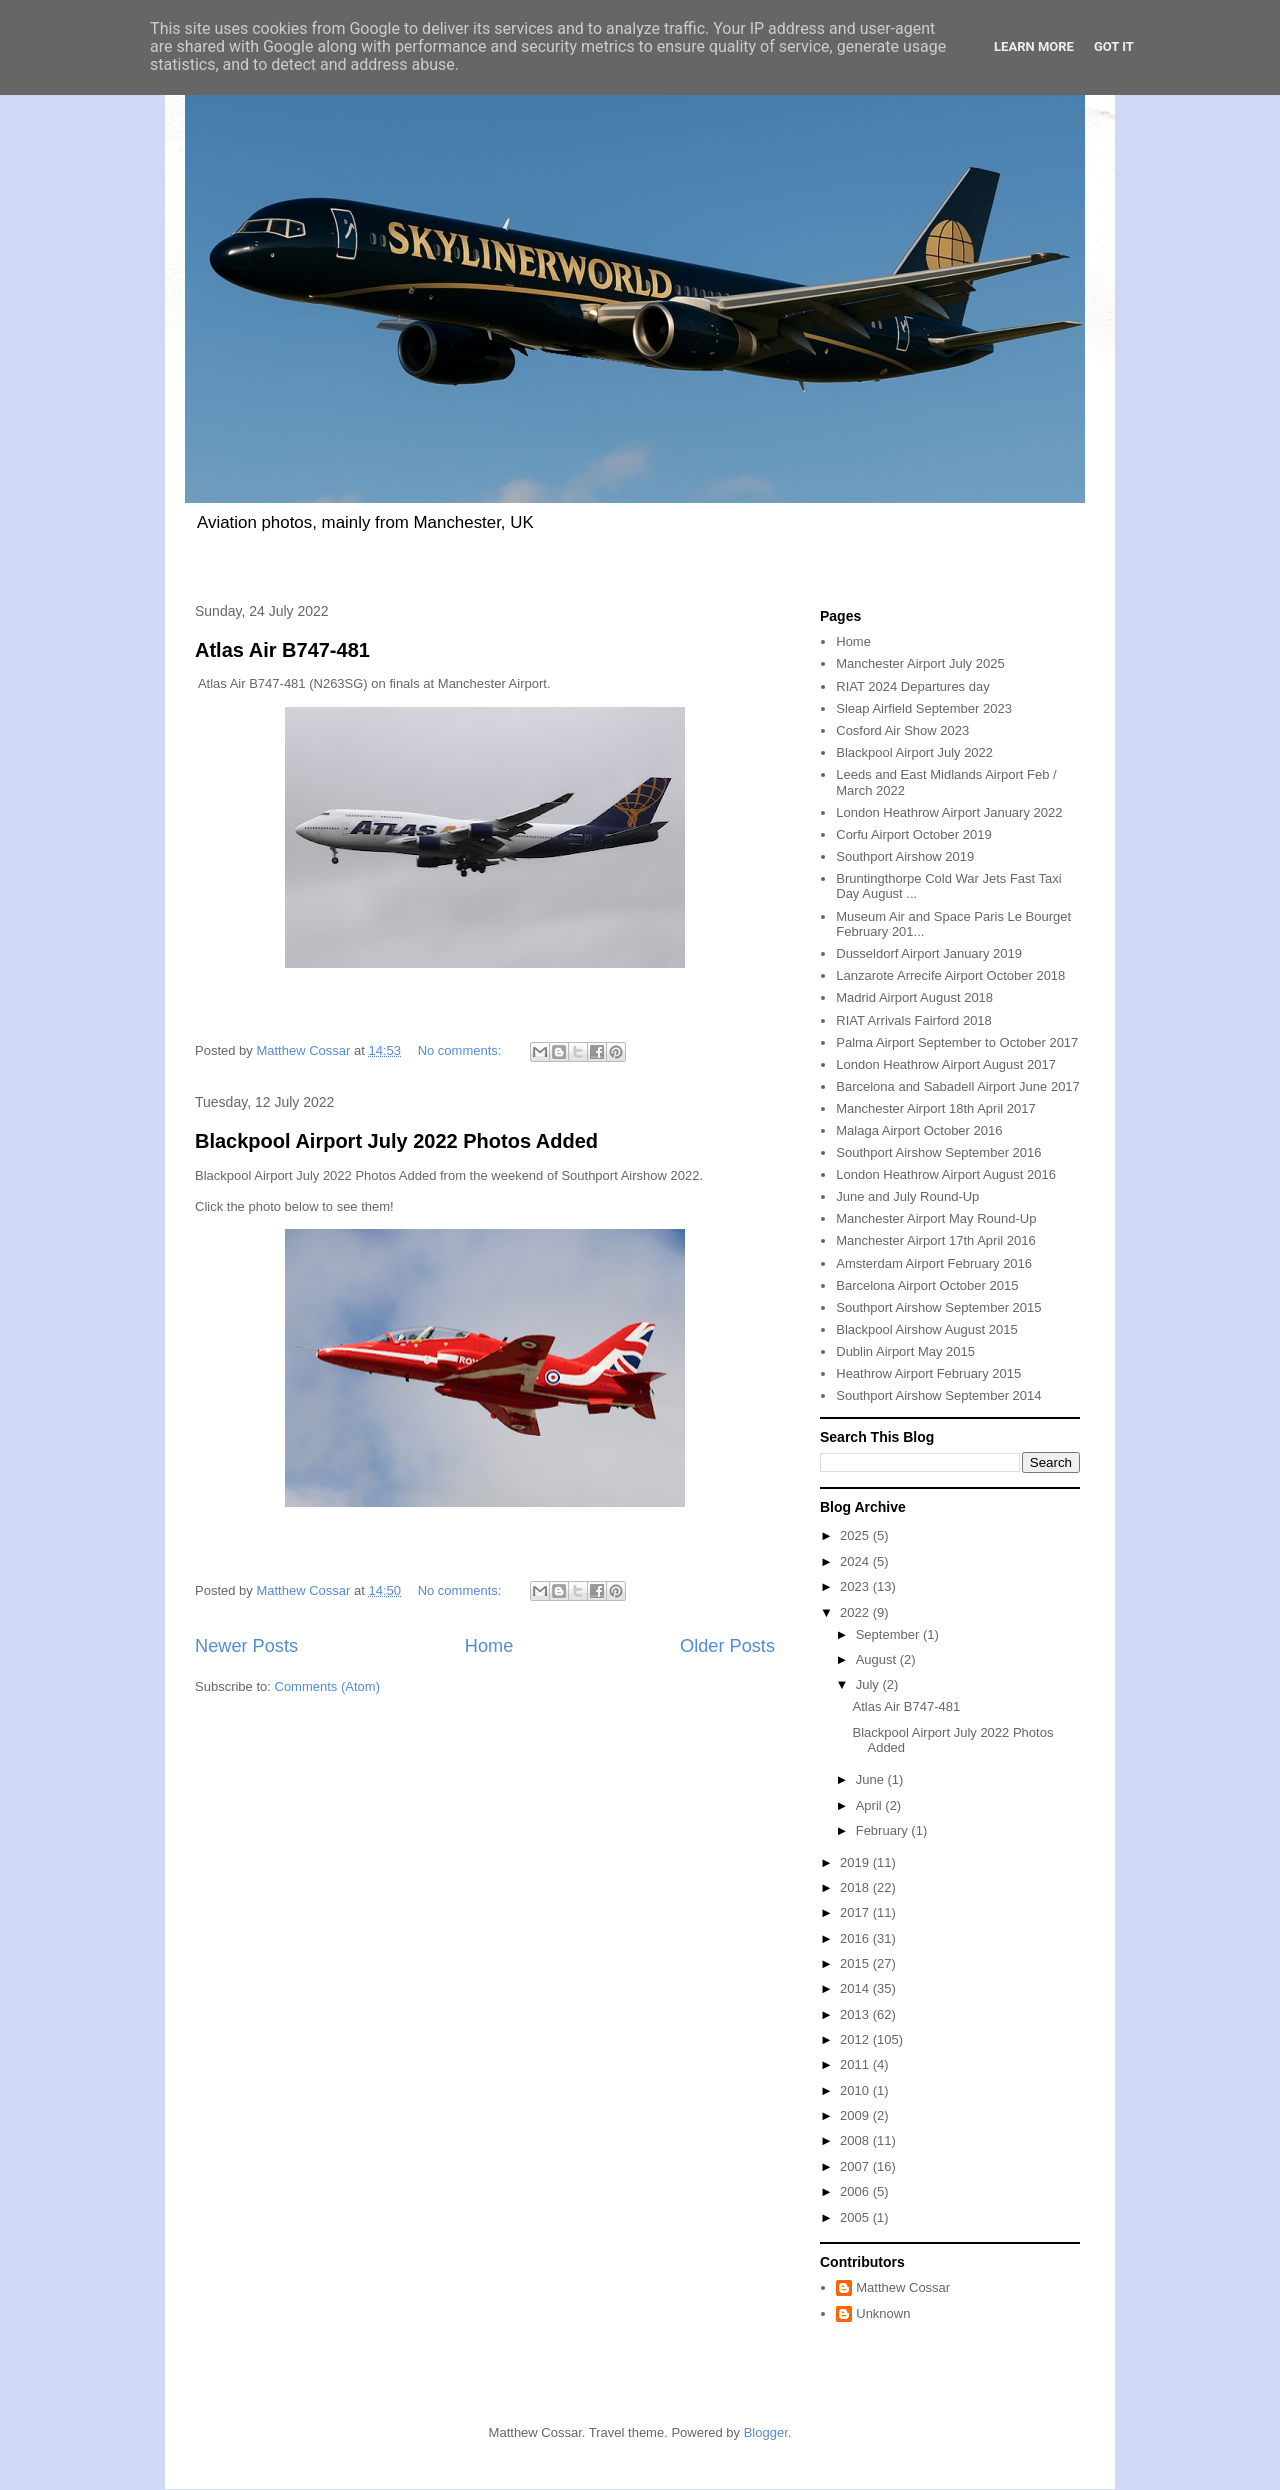 The width and height of the screenshot is (1280, 2490). Describe the element at coordinates (856, 2014) in the screenshot. I see `2013` at that location.